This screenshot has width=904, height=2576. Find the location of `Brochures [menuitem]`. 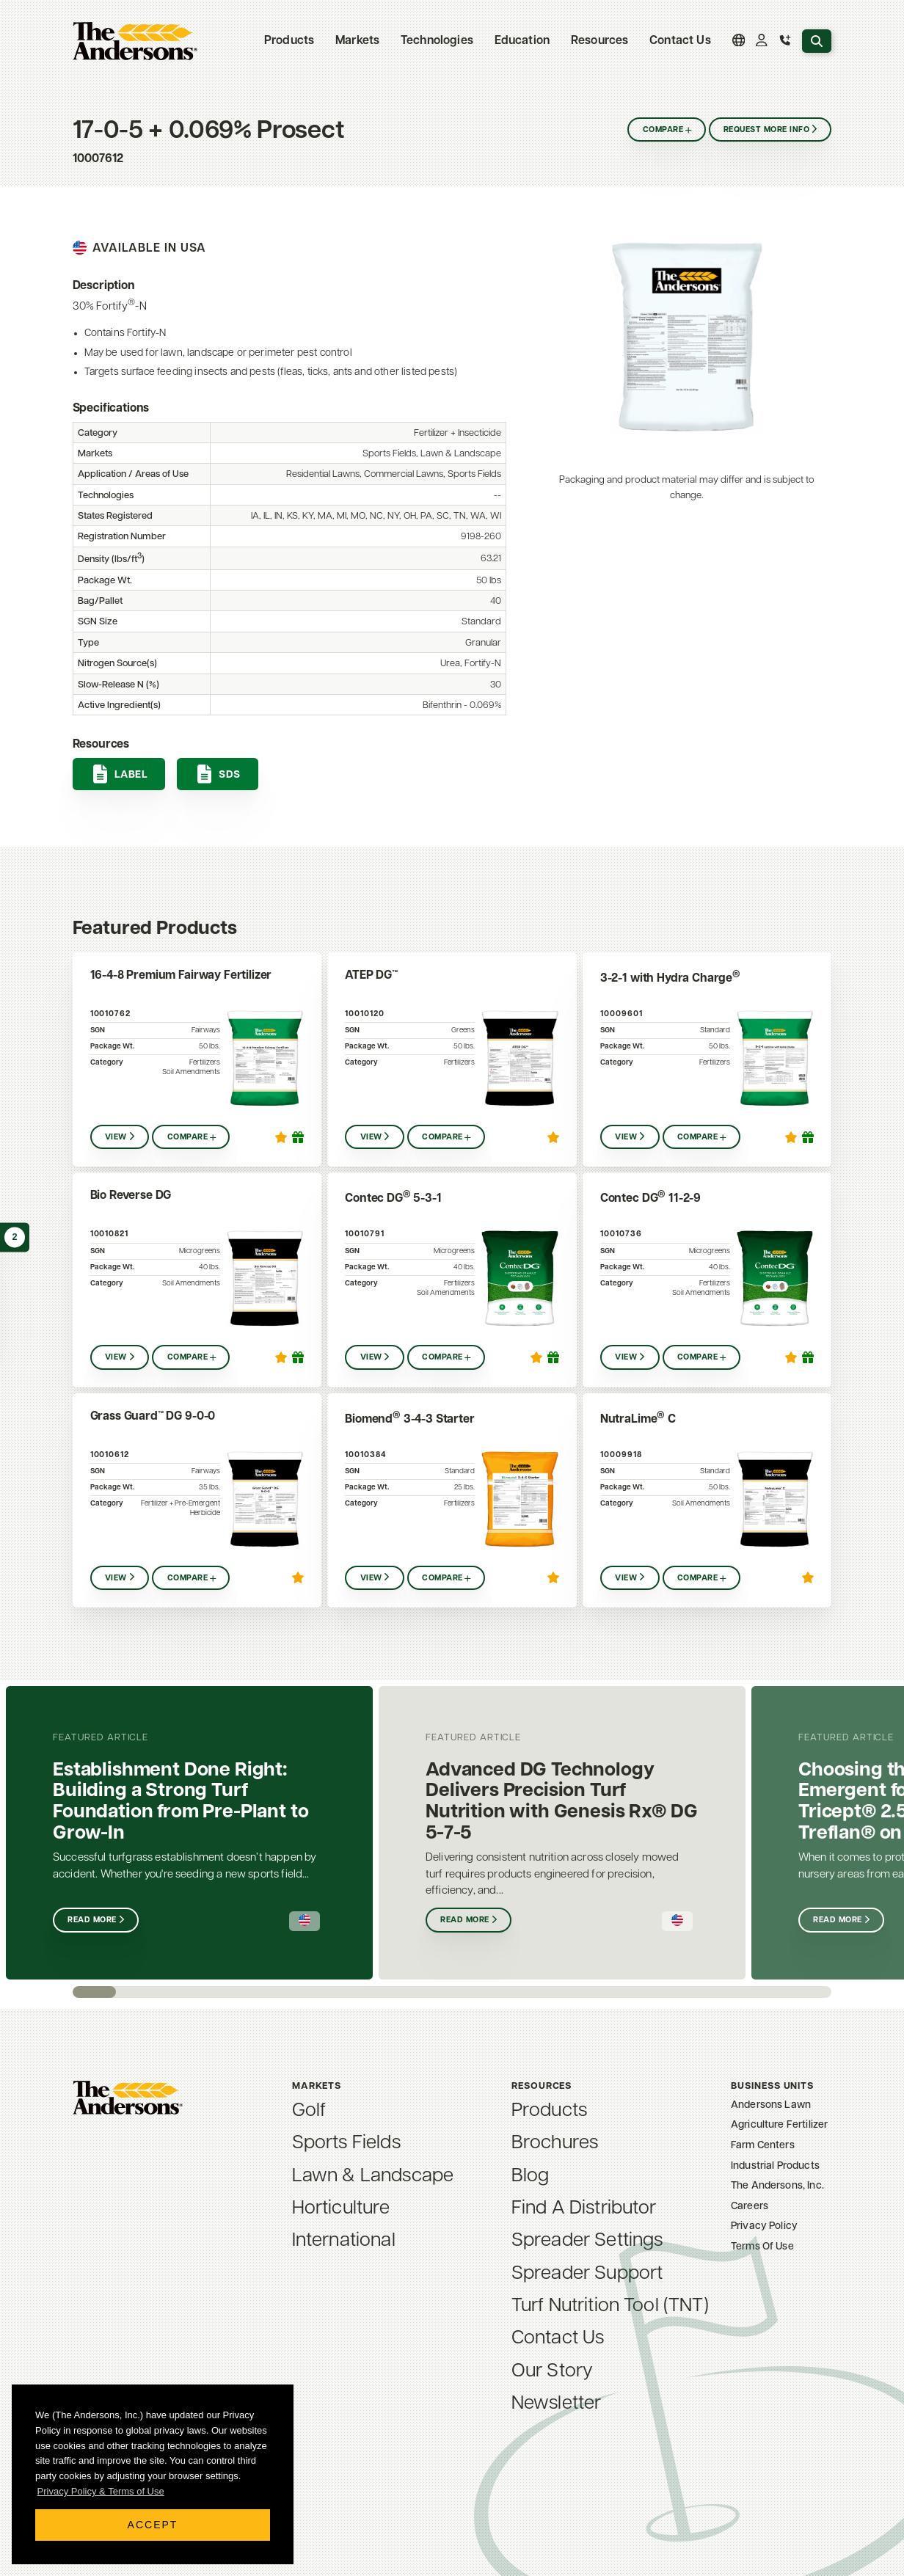

Brochures [menuitem] is located at coordinates (554, 2143).